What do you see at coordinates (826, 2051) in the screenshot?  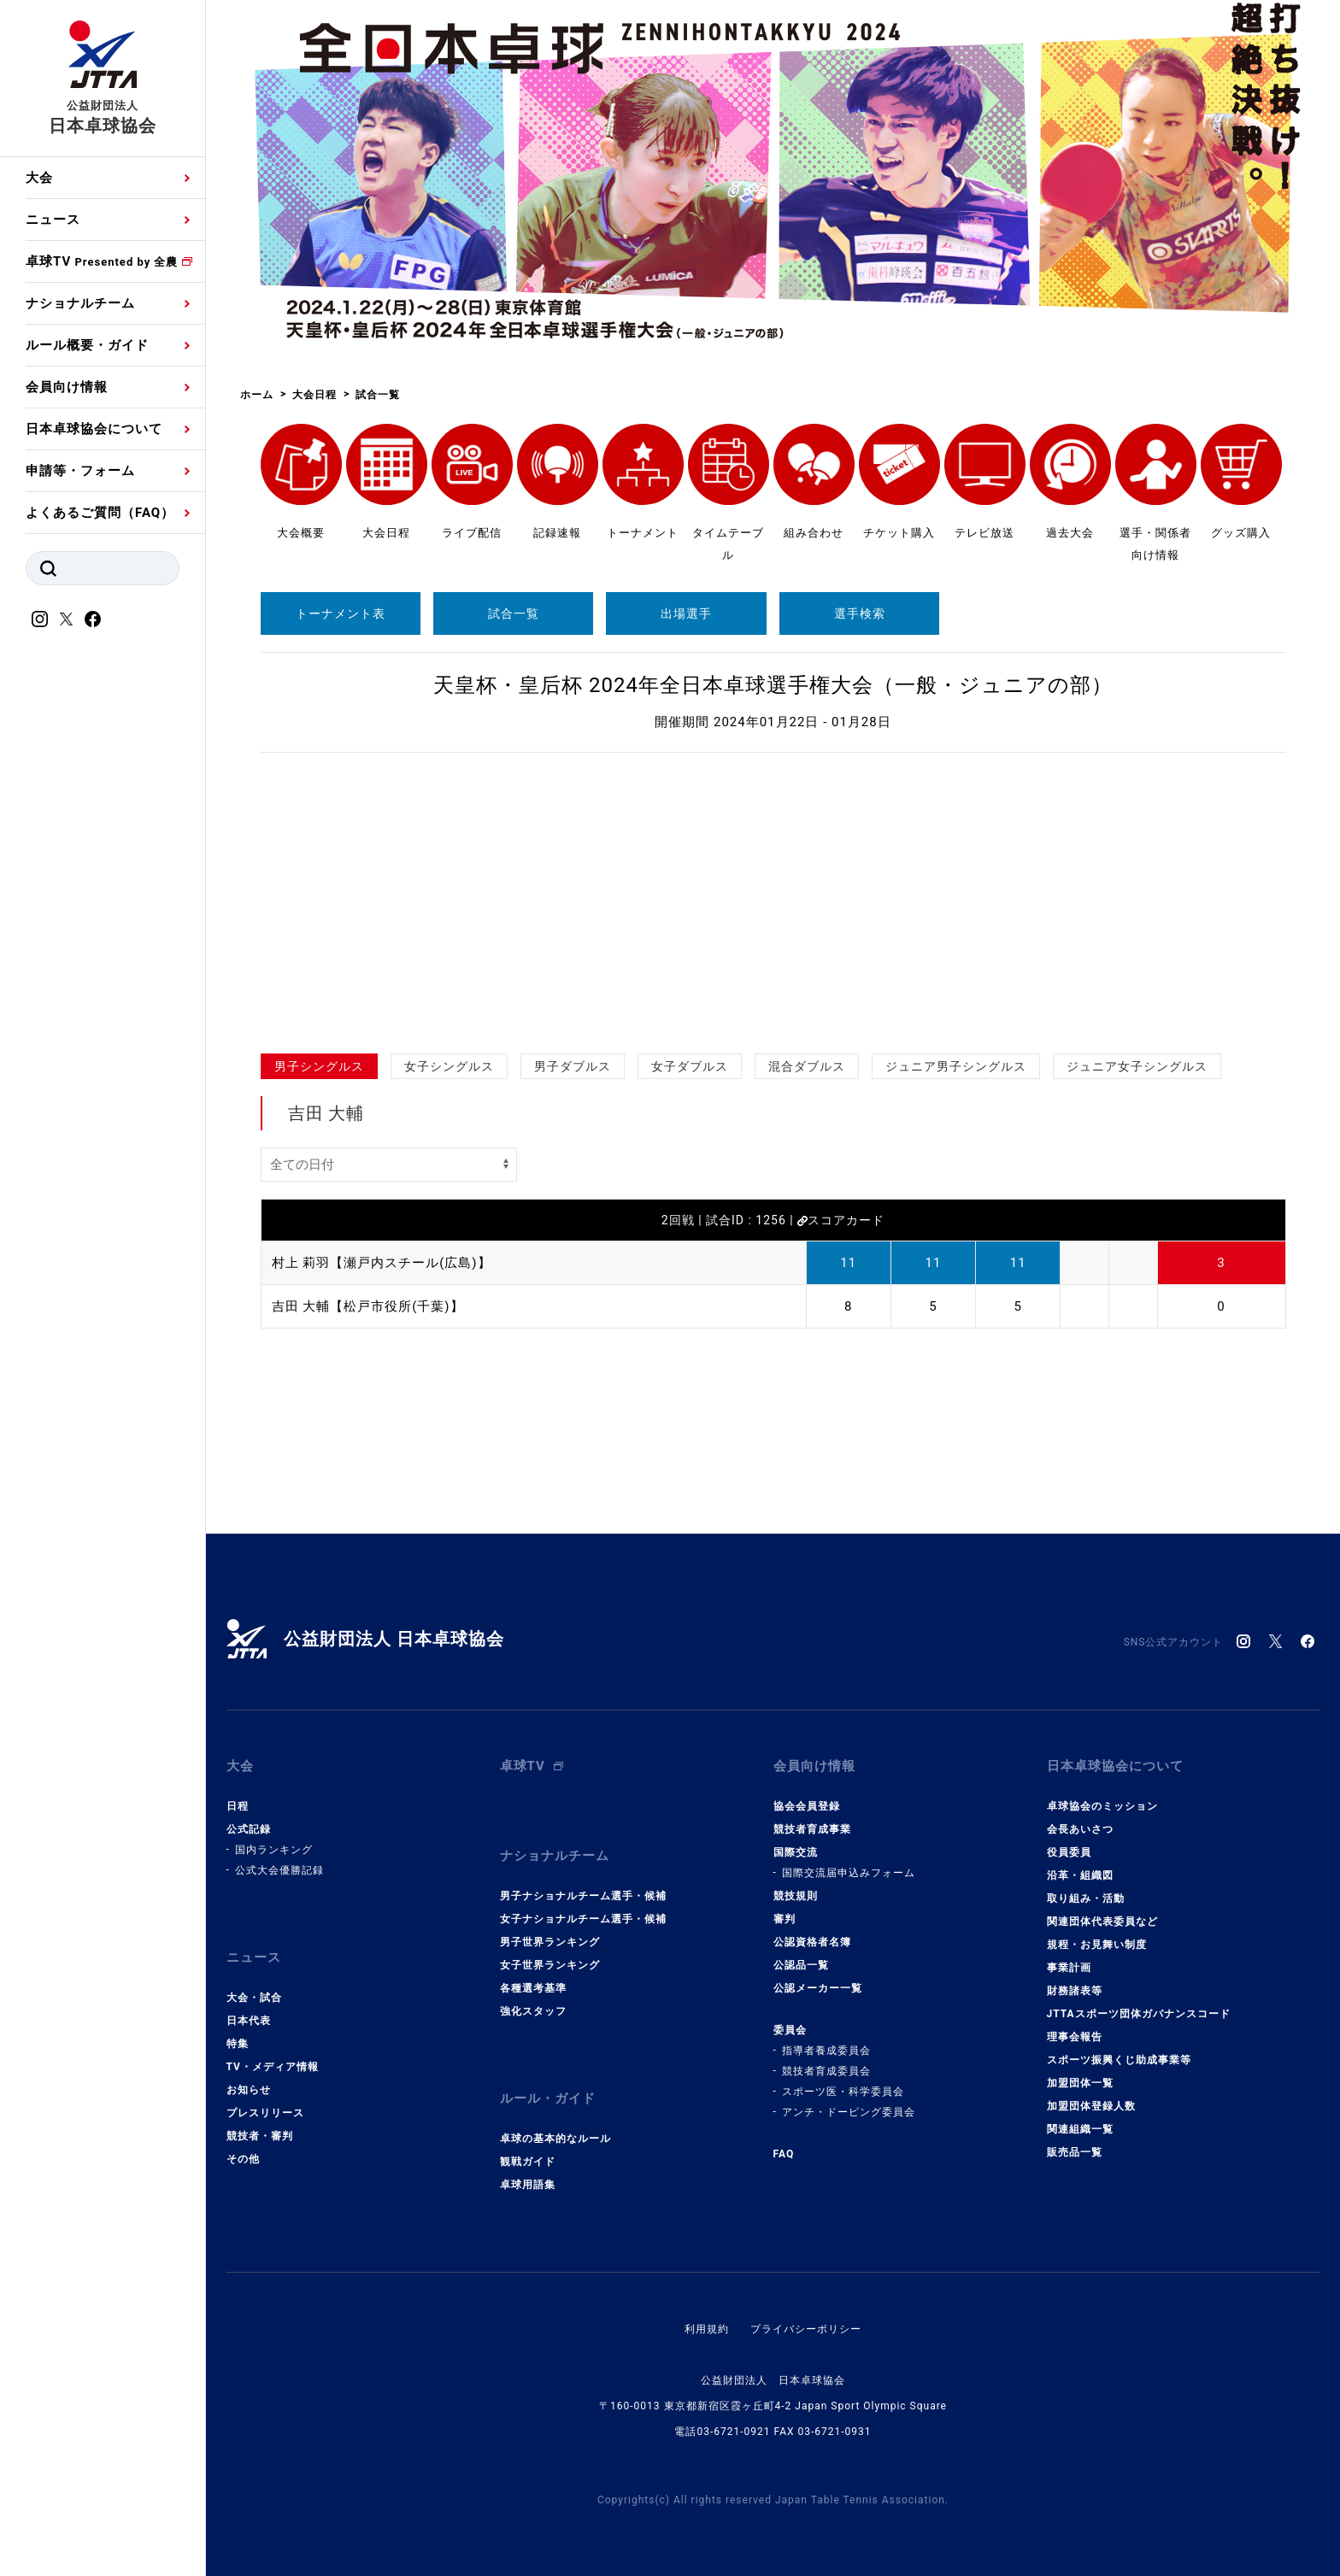 I see `指導者養成委員会` at bounding box center [826, 2051].